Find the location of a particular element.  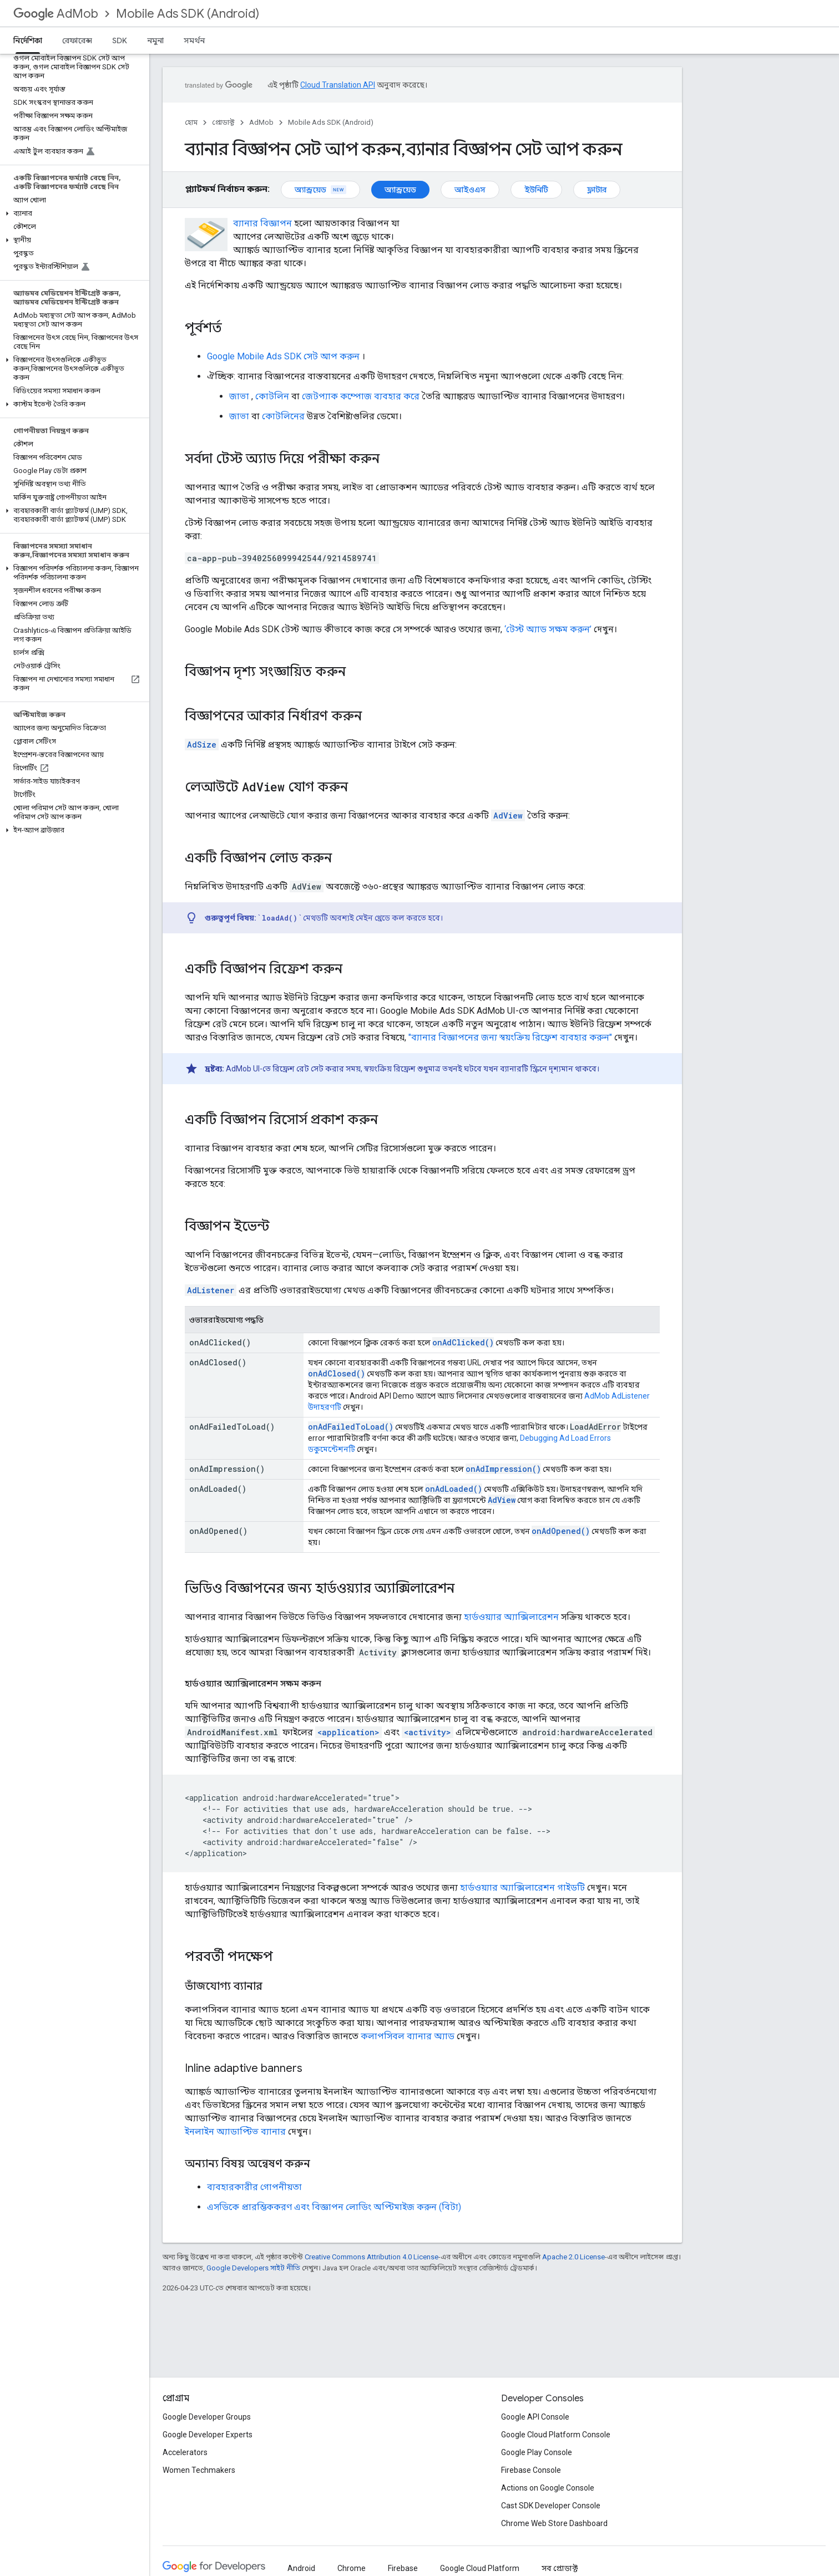

অ্যান্ড্রয়েড is located at coordinates (320, 190).